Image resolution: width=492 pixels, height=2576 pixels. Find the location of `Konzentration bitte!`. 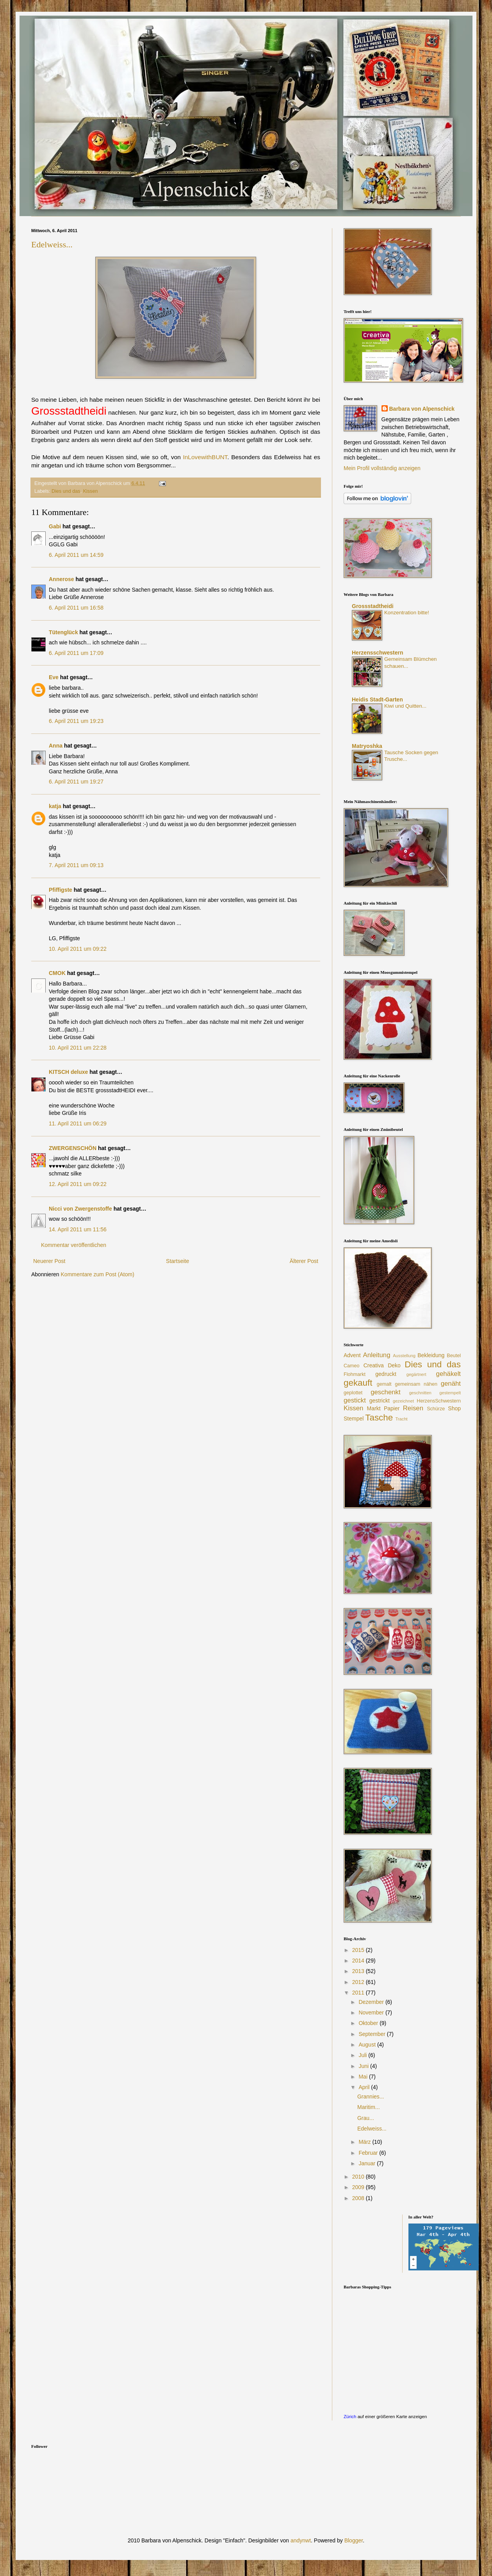

Konzentration bitte! is located at coordinates (406, 612).